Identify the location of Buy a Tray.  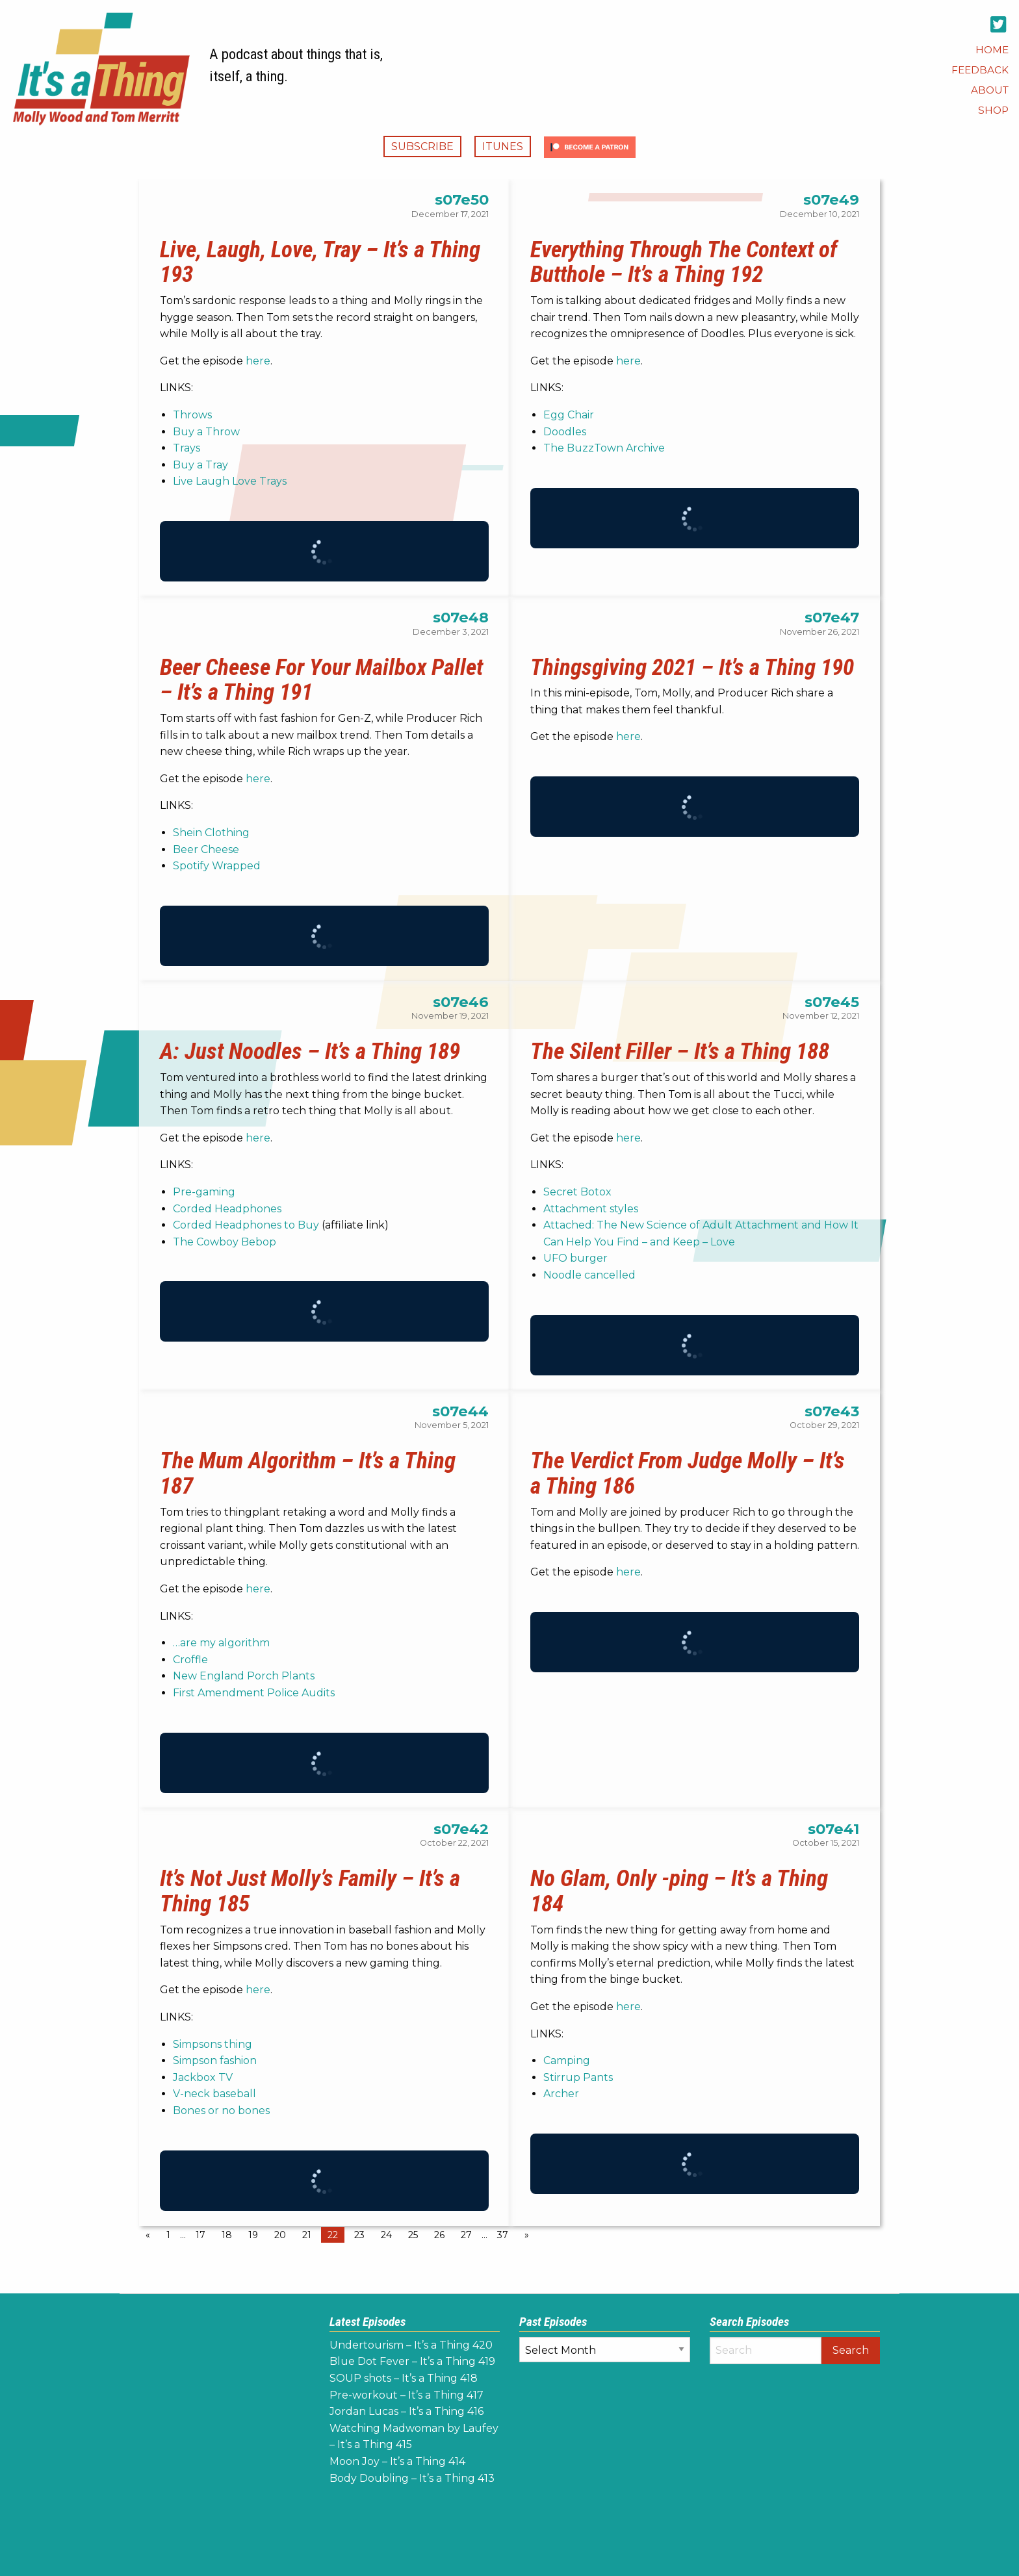
(200, 465).